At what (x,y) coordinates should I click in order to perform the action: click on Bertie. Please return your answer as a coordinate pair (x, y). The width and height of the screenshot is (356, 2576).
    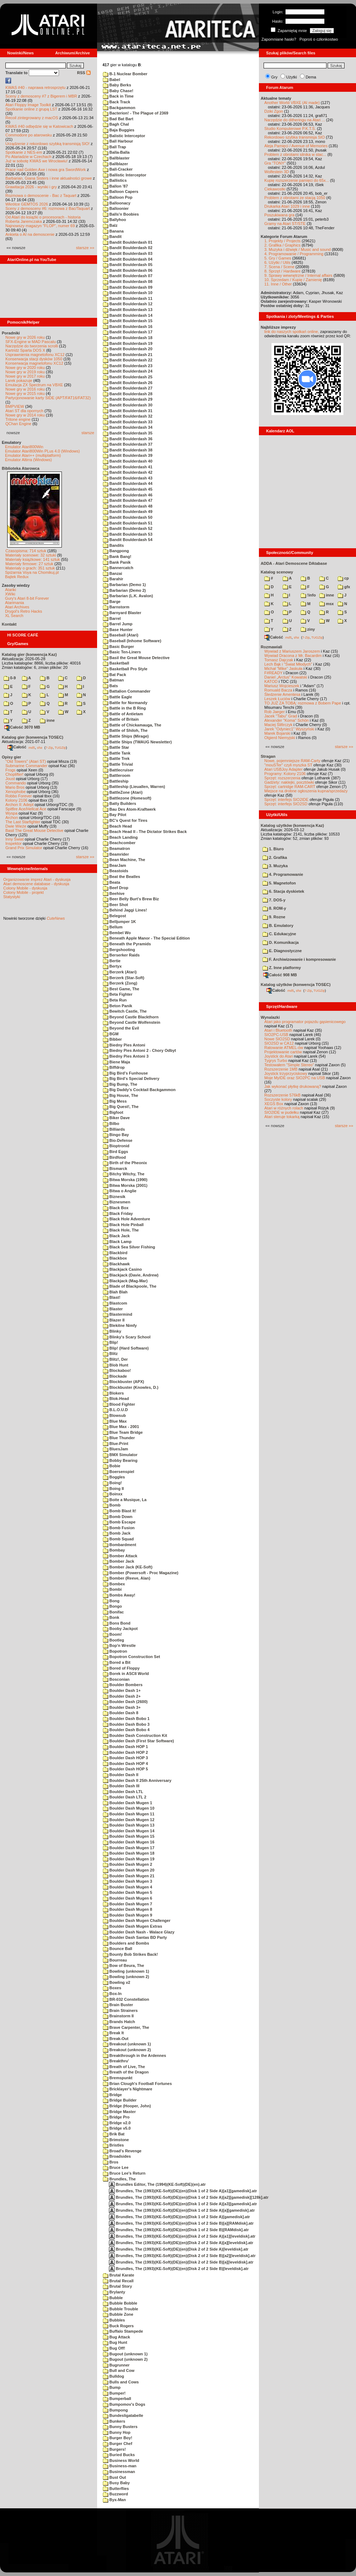
    Looking at the image, I should click on (111, 961).